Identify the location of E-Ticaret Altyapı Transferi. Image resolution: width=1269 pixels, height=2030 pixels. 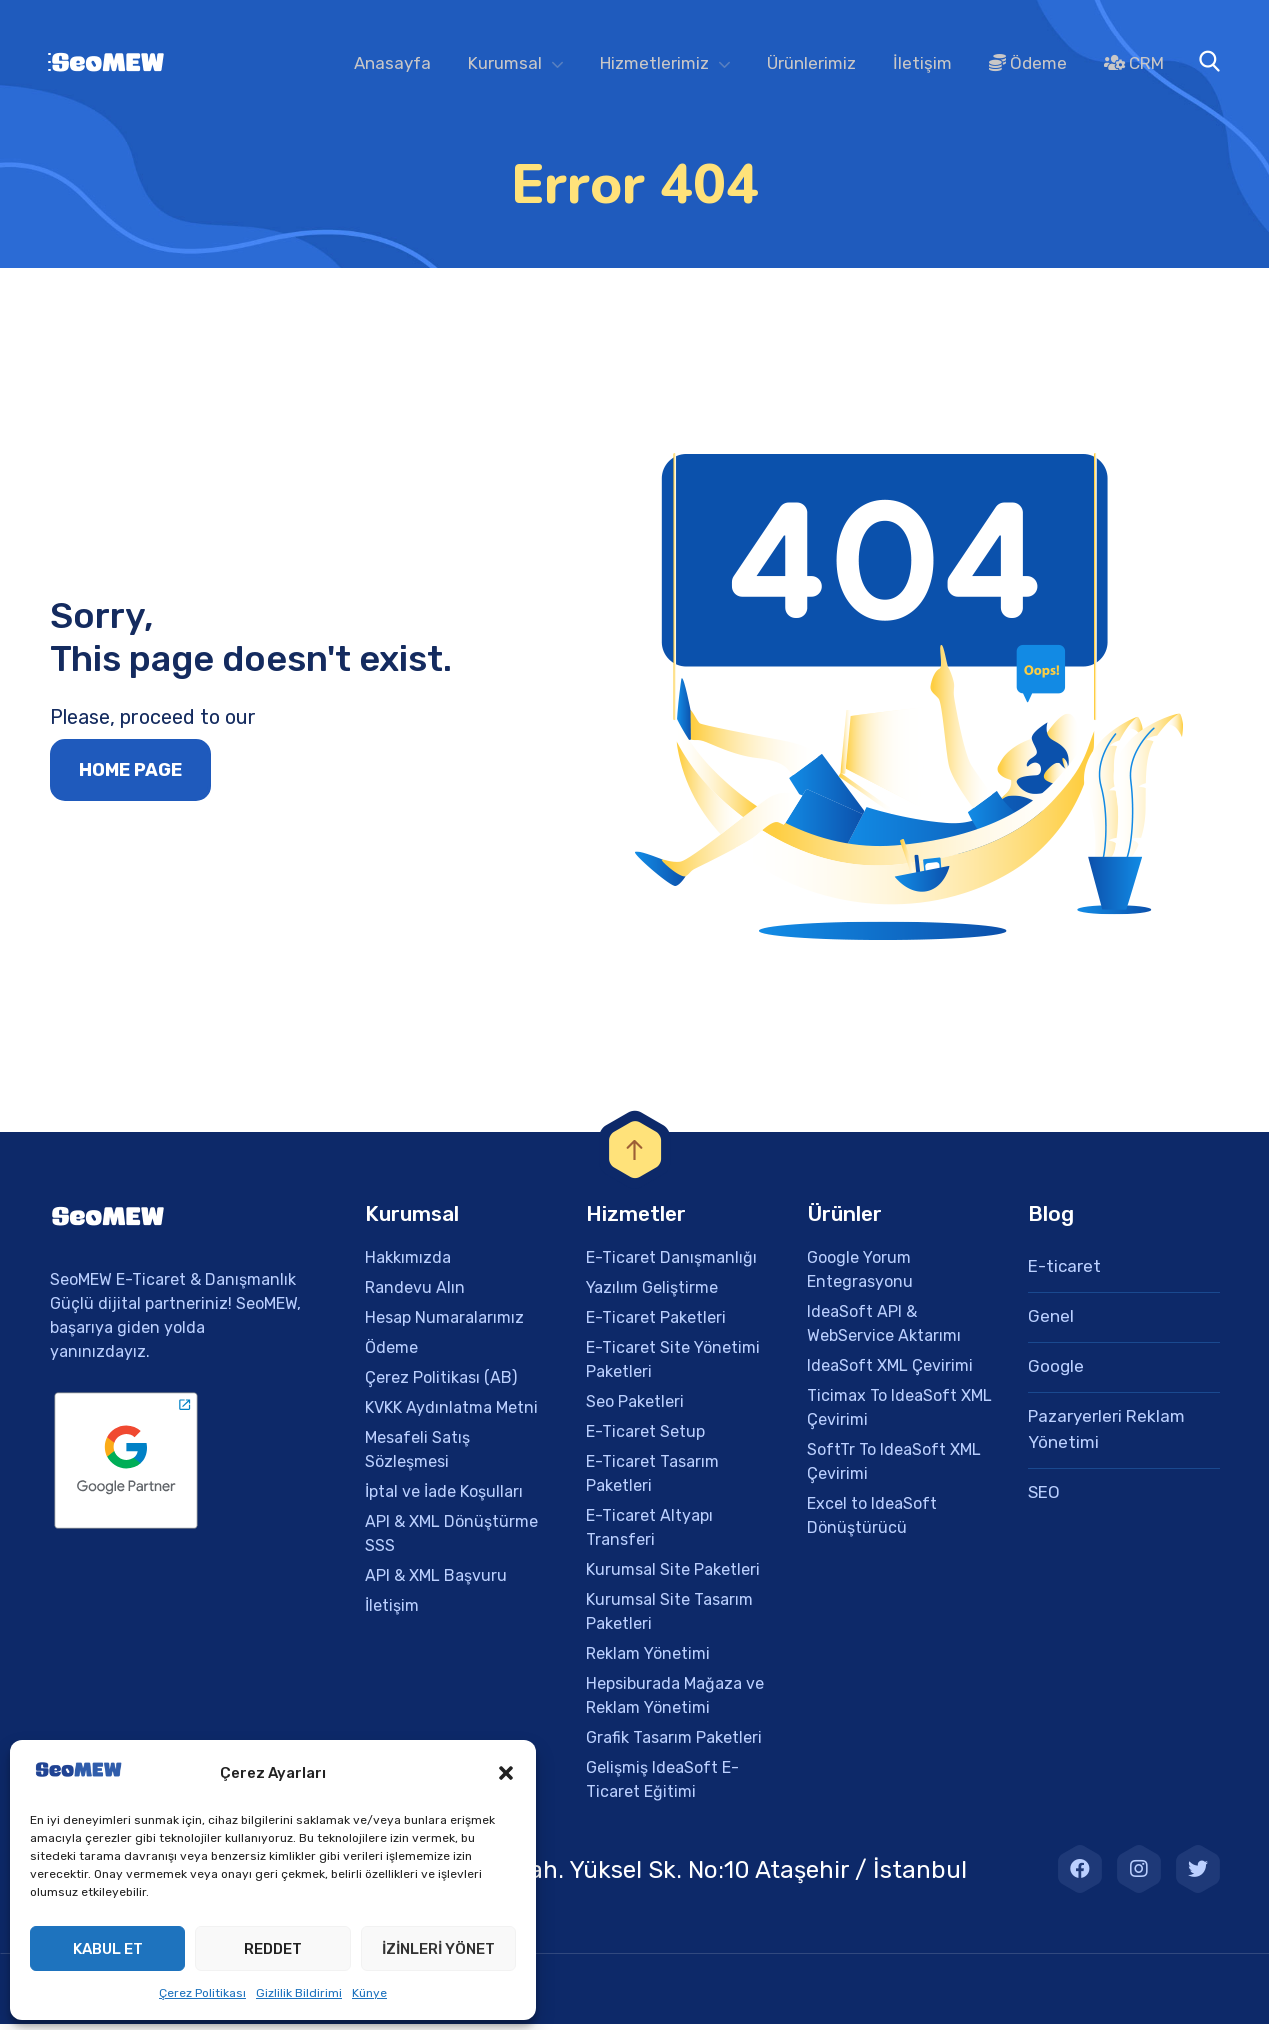
(649, 1533).